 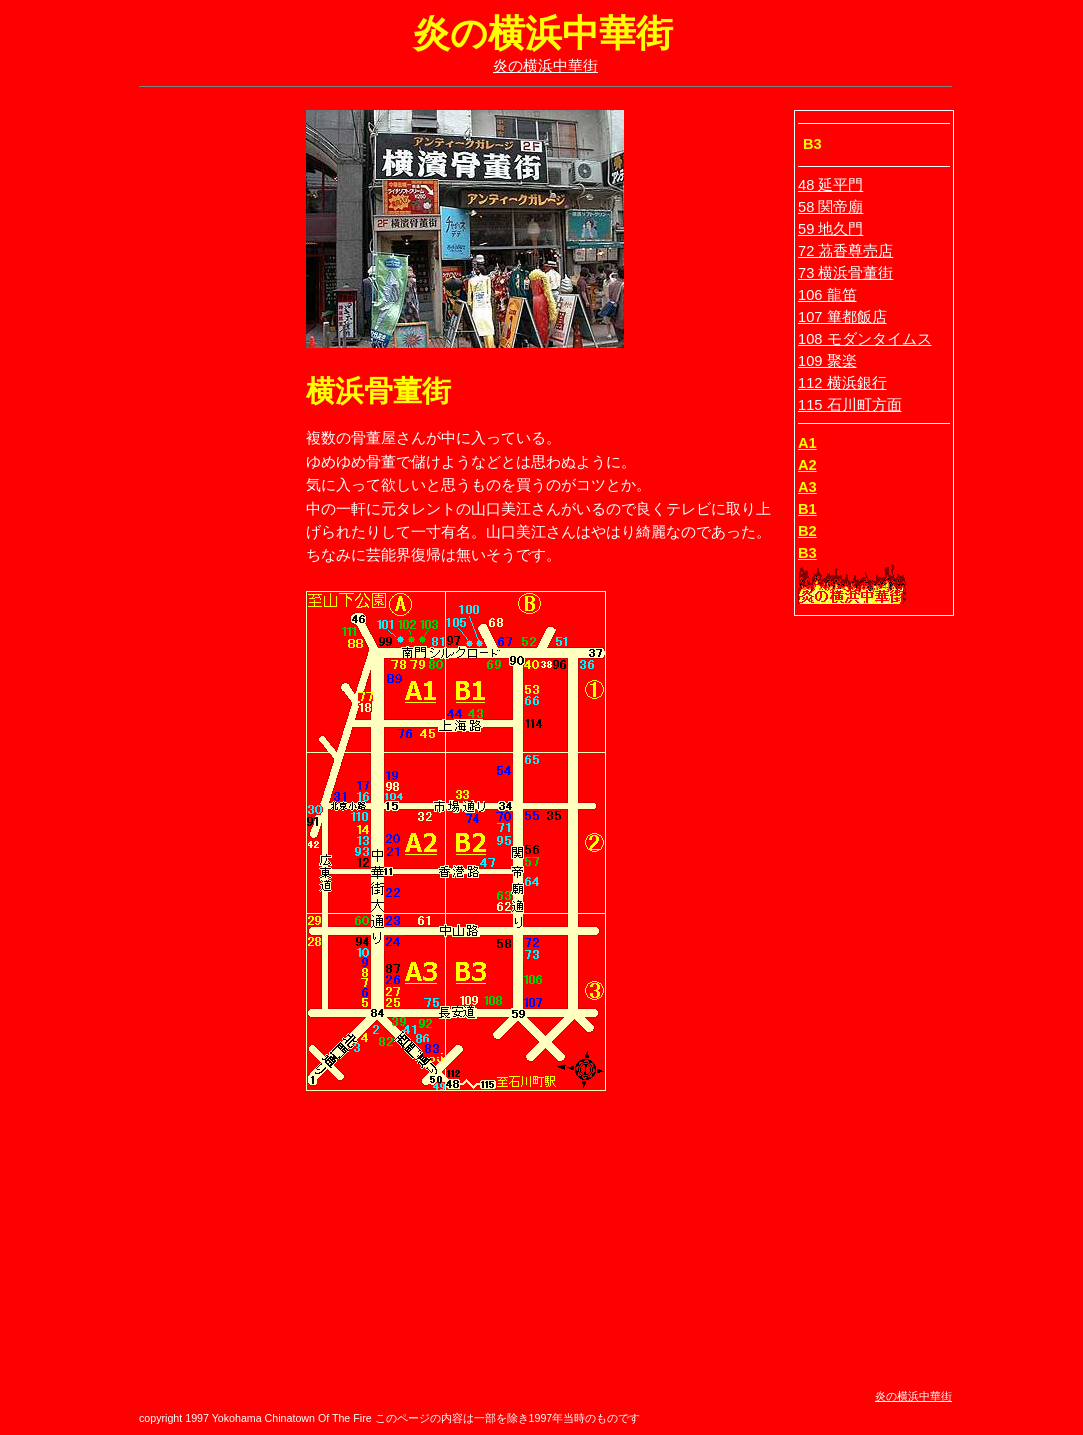 I want to click on B2, so click(x=807, y=531).